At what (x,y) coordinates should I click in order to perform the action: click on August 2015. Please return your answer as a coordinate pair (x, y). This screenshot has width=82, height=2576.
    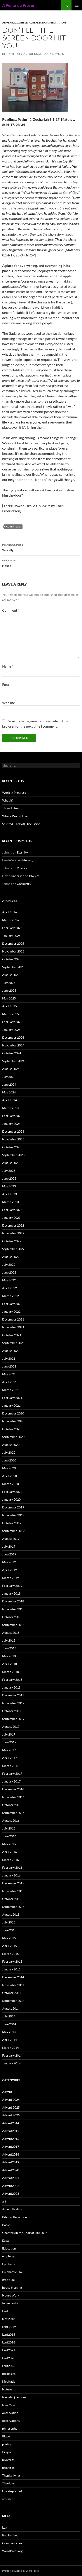
    Looking at the image, I should click on (10, 1914).